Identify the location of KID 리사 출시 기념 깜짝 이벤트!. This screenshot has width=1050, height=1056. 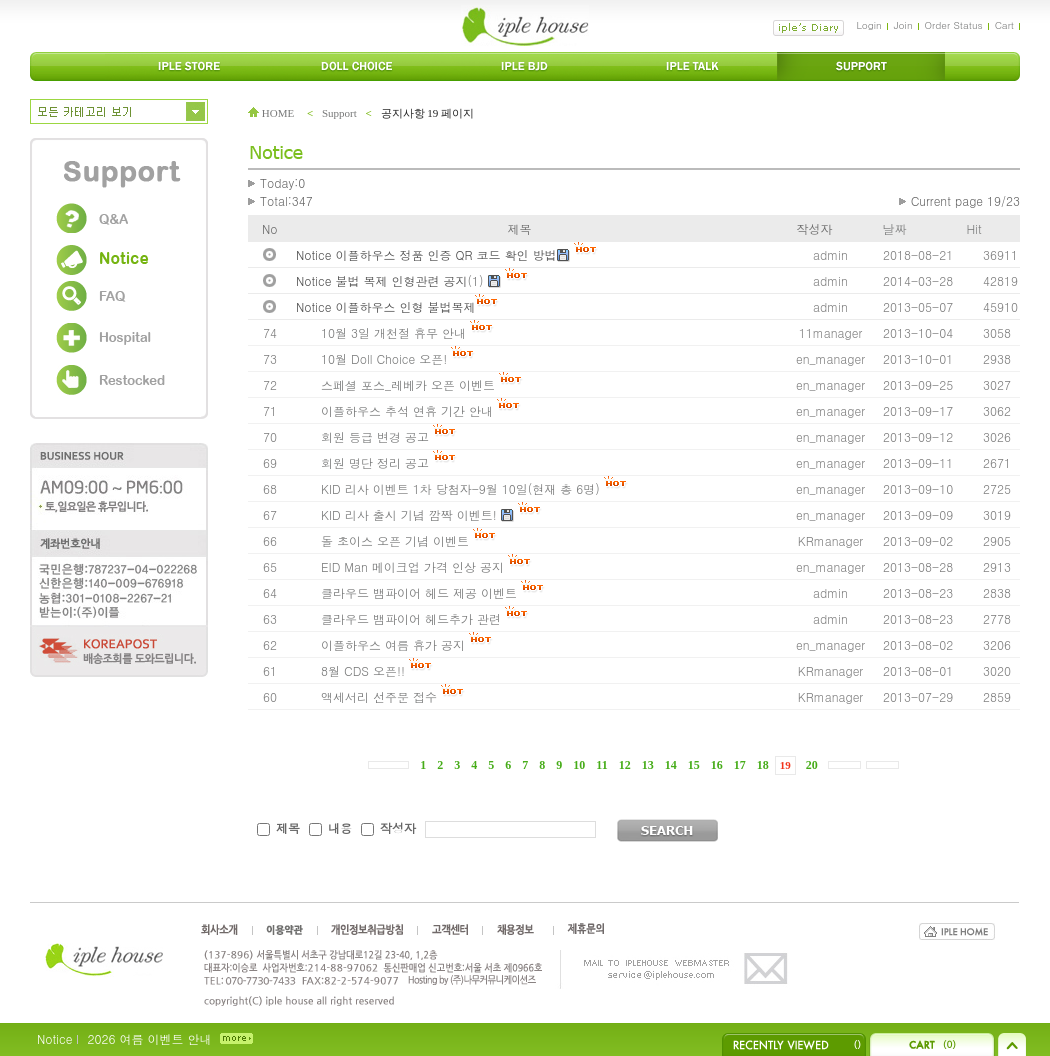
(409, 514).